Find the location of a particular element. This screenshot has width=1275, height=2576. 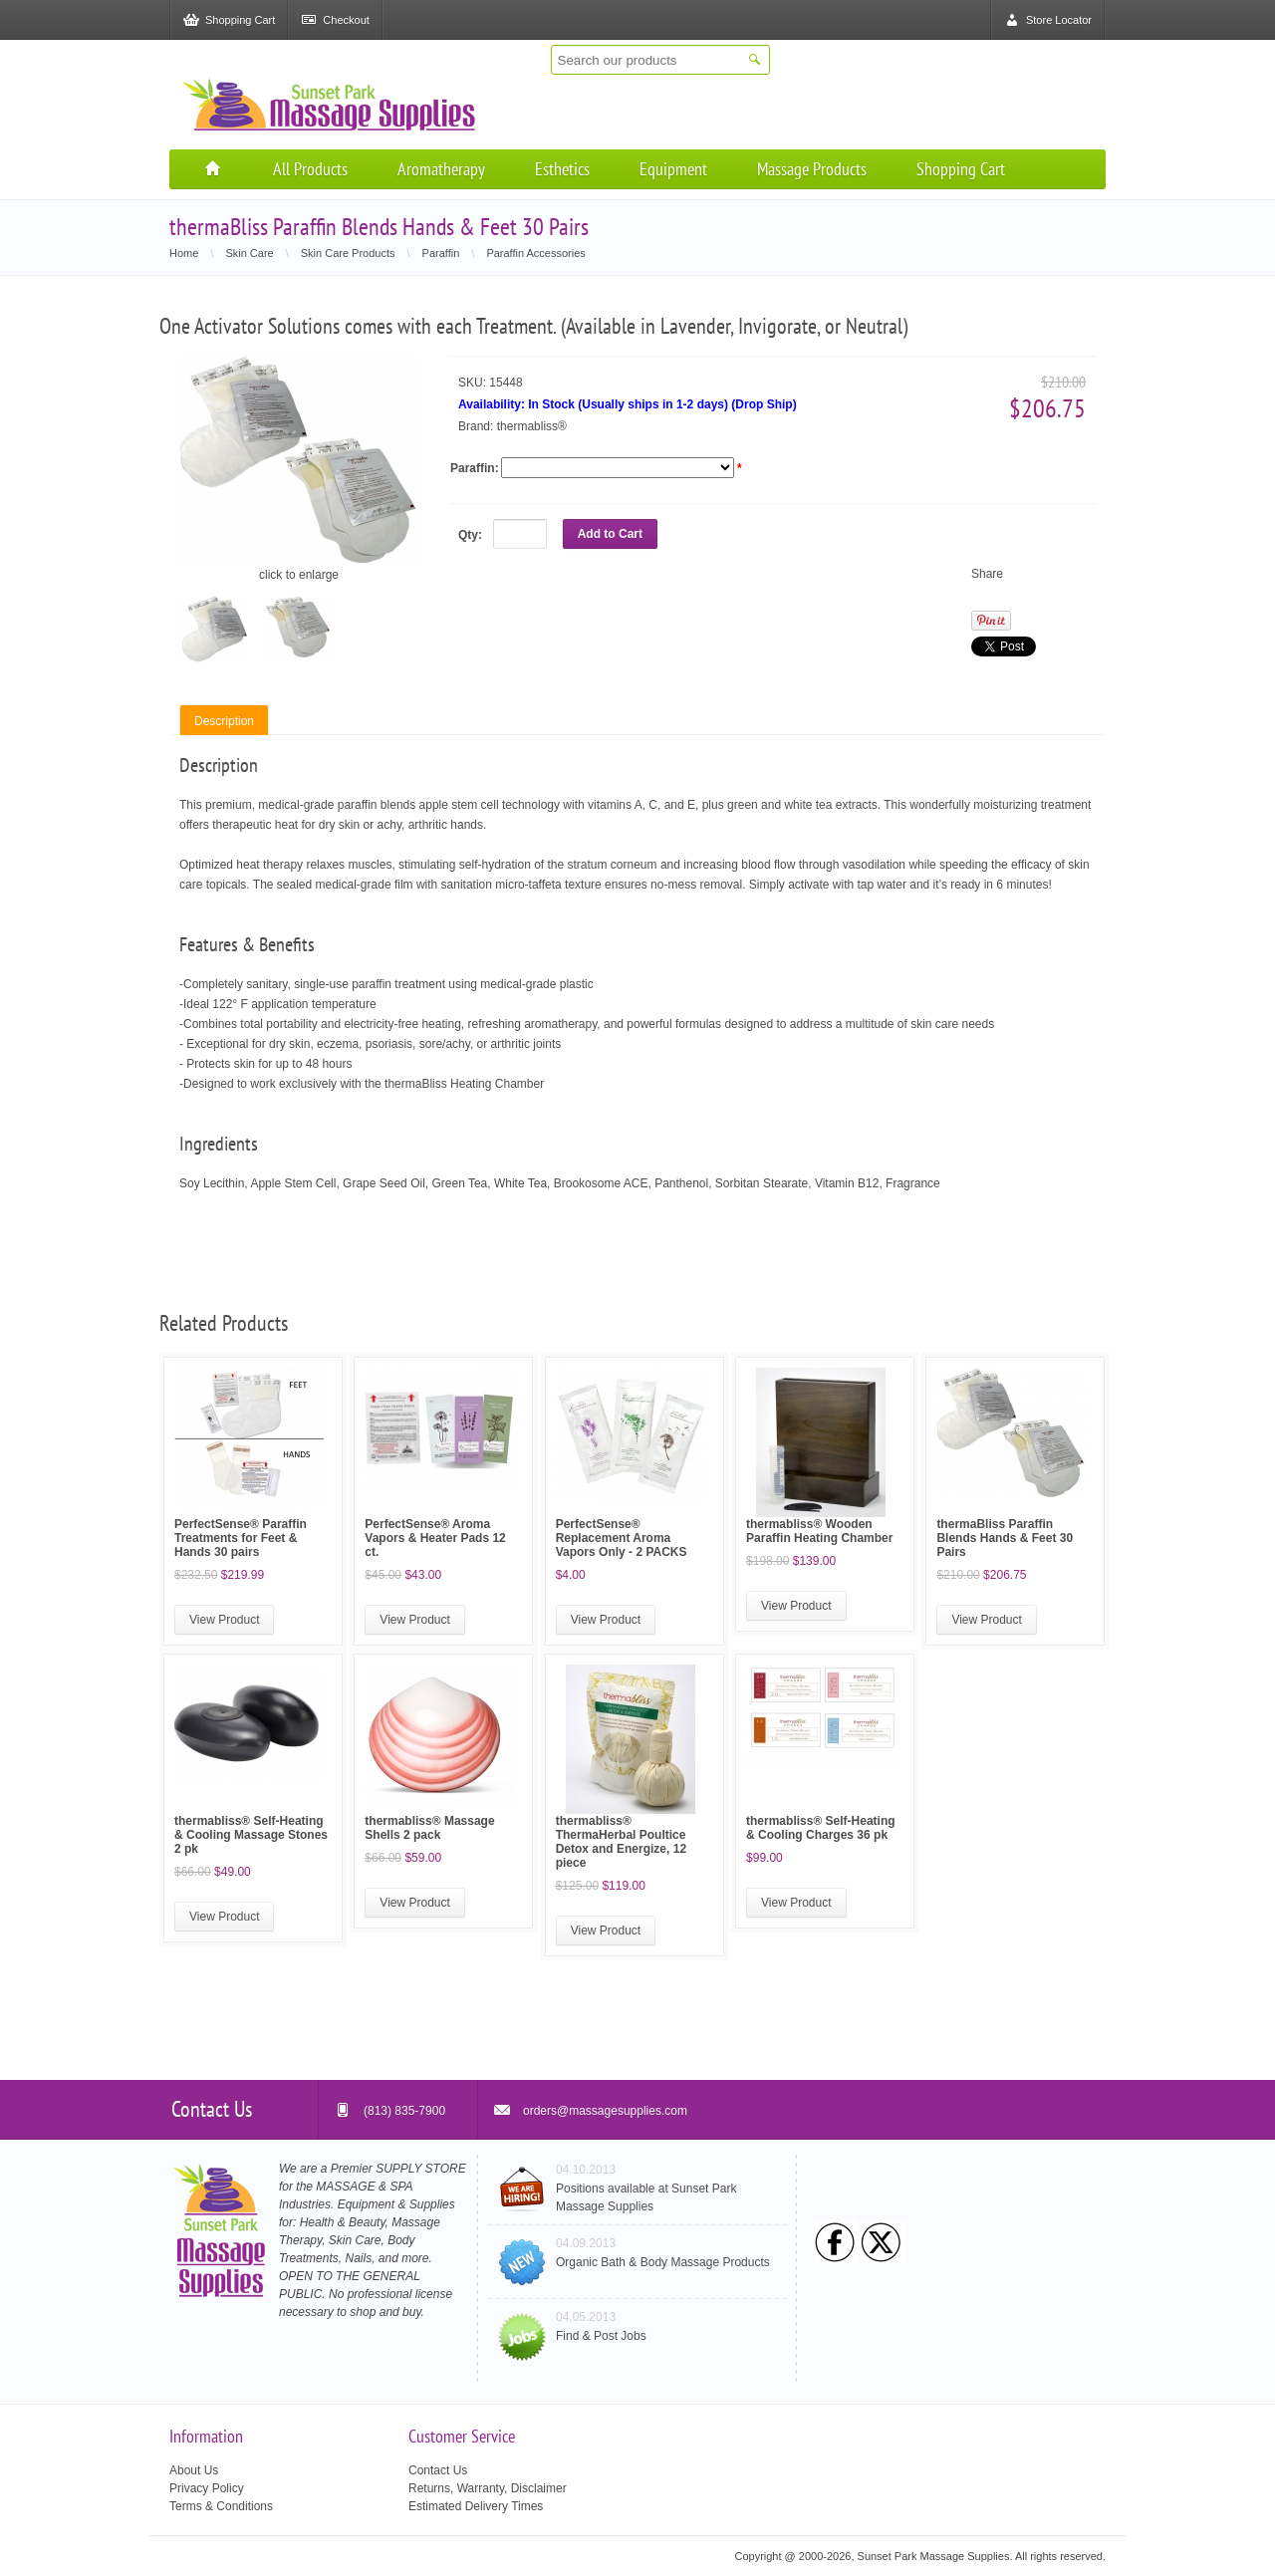

All Products is located at coordinates (310, 168).